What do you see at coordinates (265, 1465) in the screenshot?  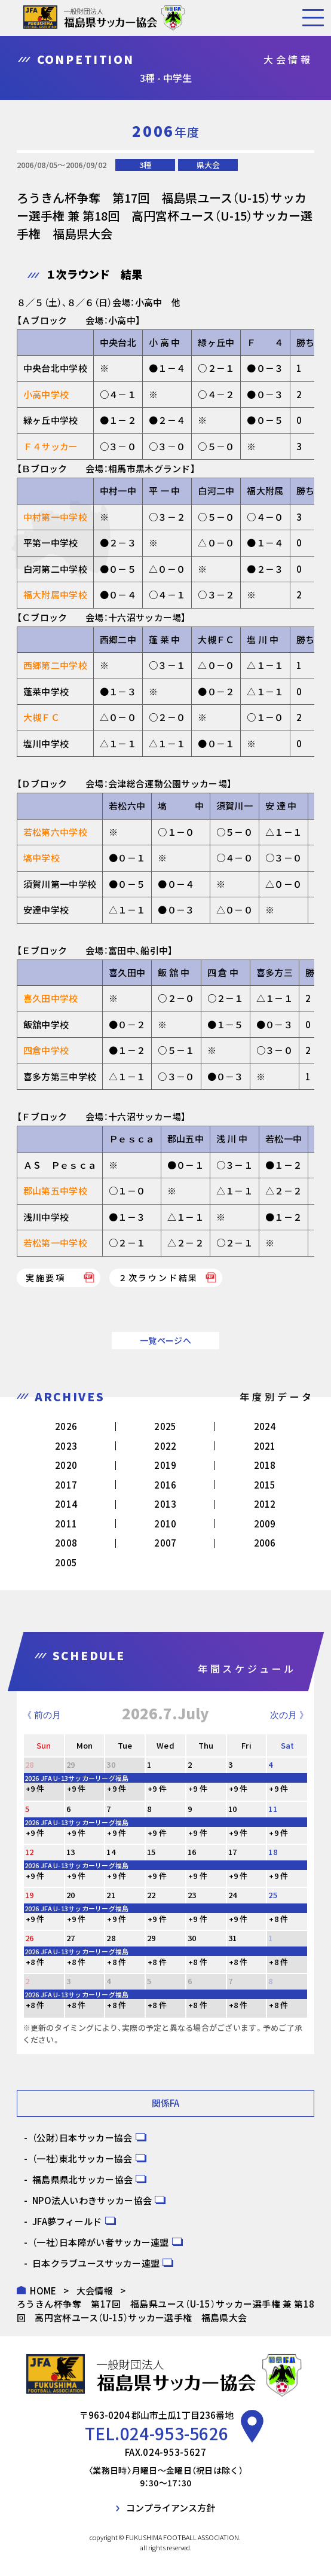 I see `2018` at bounding box center [265, 1465].